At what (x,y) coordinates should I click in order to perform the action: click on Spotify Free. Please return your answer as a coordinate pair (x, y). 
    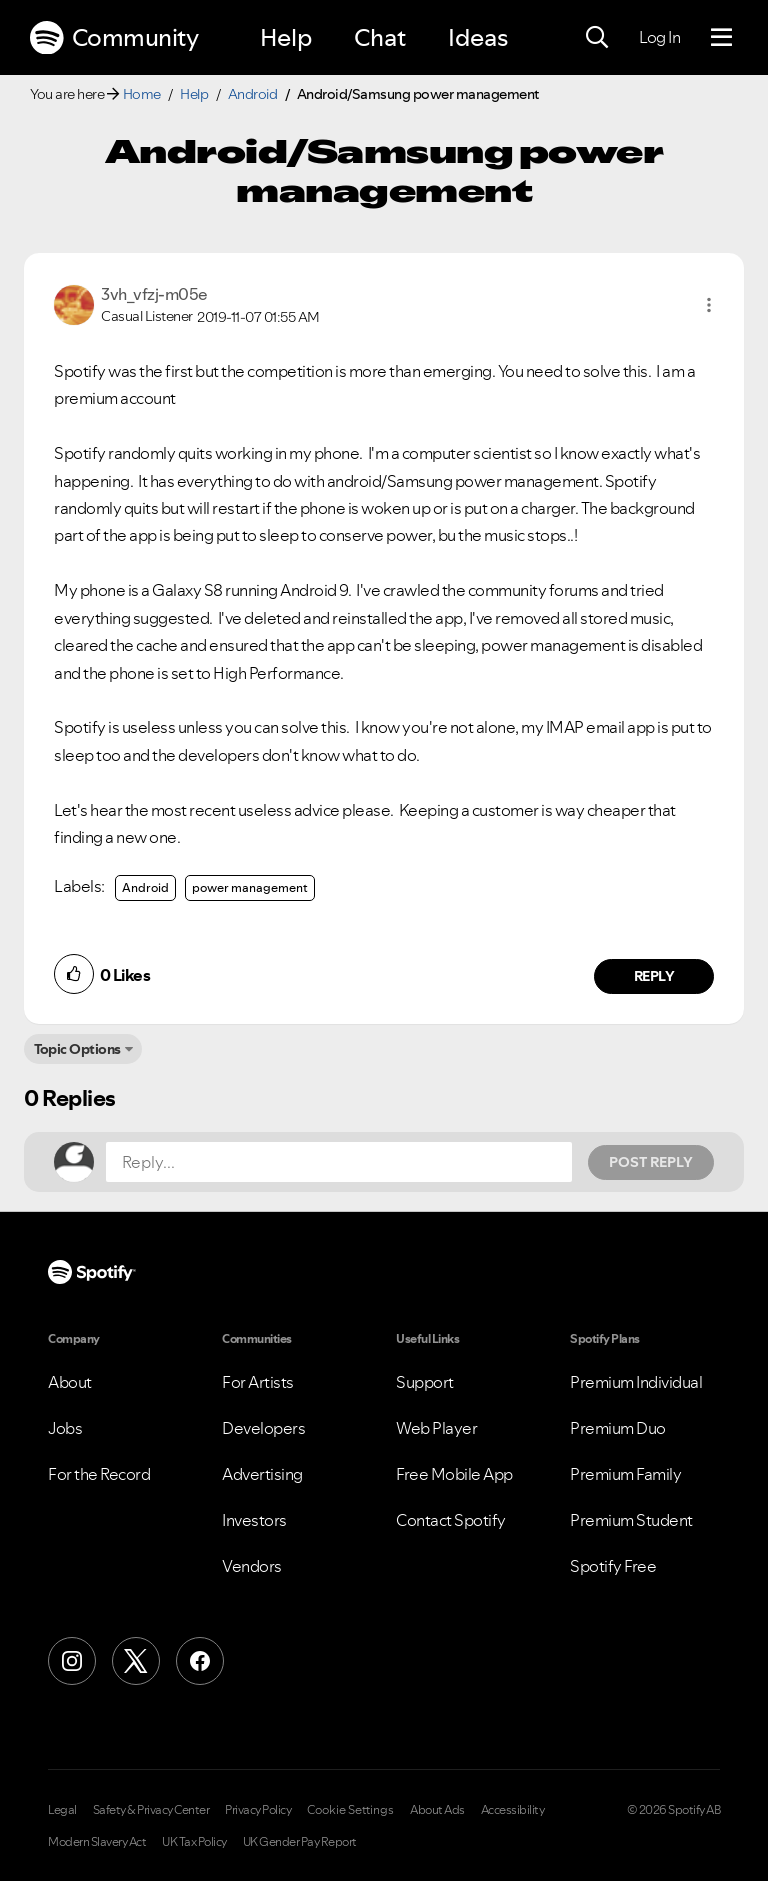
    Looking at the image, I should click on (613, 1566).